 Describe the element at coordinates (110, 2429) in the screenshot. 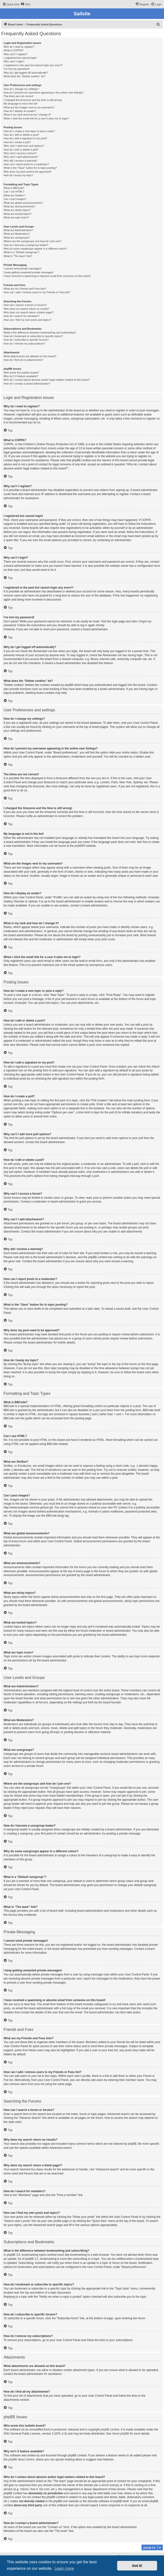

I see `phpBB Limited` at that location.